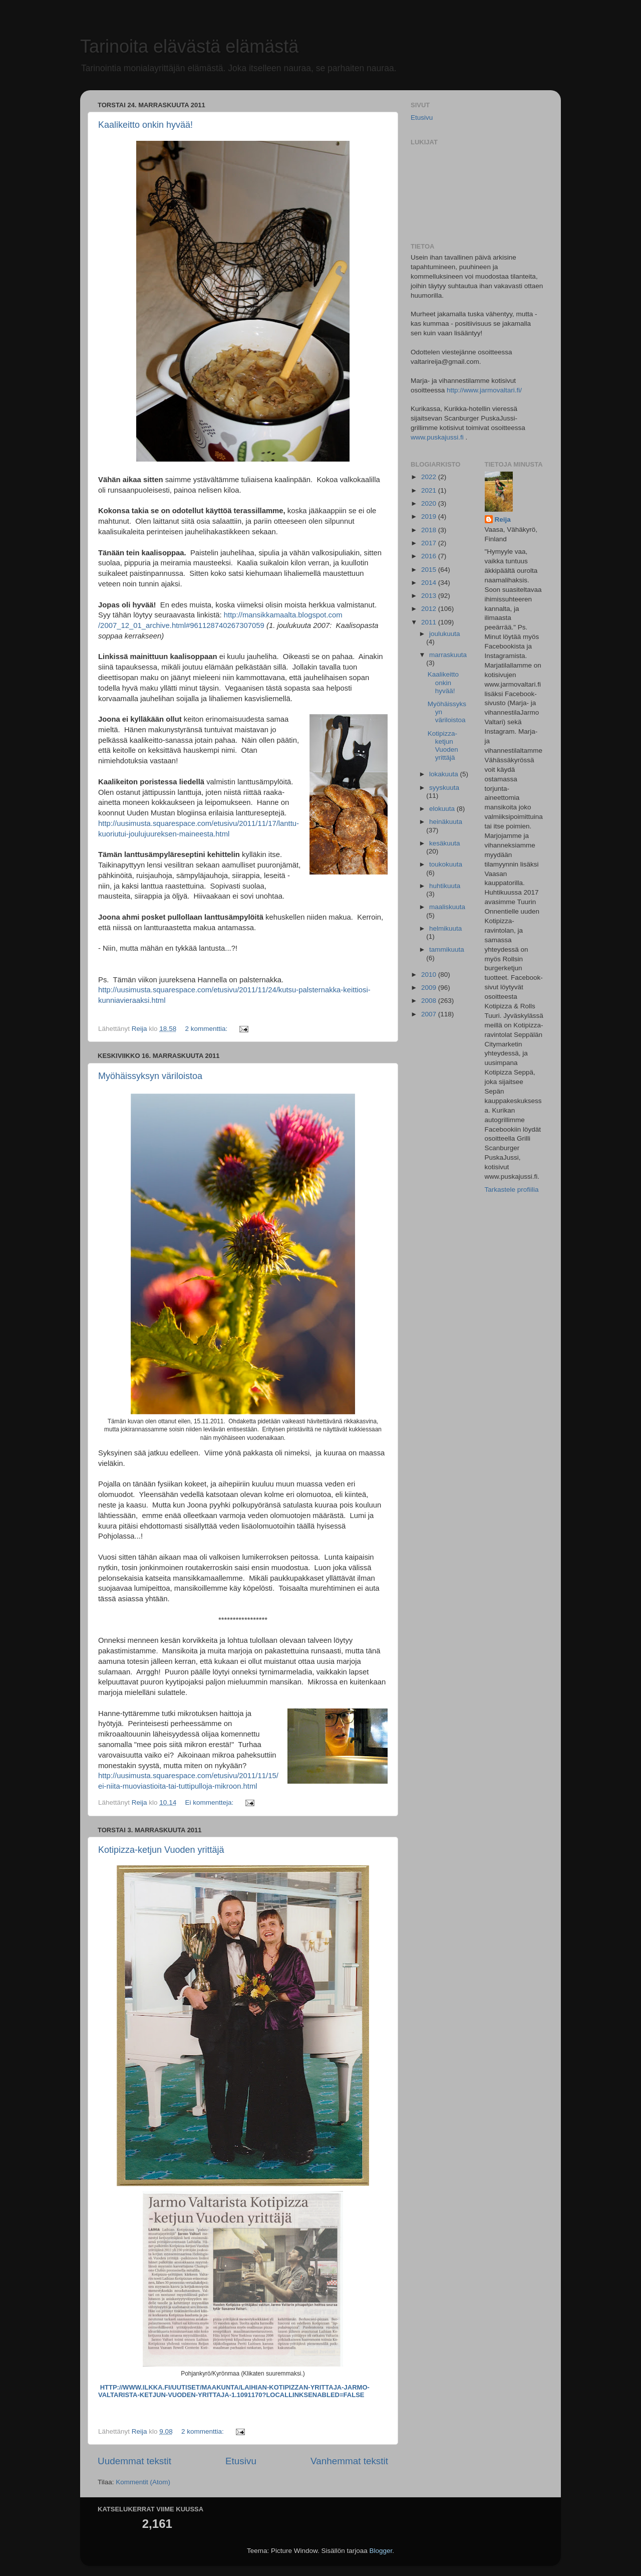 The width and height of the screenshot is (641, 2576). Describe the element at coordinates (143, 2482) in the screenshot. I see `Kommentit (Atom)` at that location.